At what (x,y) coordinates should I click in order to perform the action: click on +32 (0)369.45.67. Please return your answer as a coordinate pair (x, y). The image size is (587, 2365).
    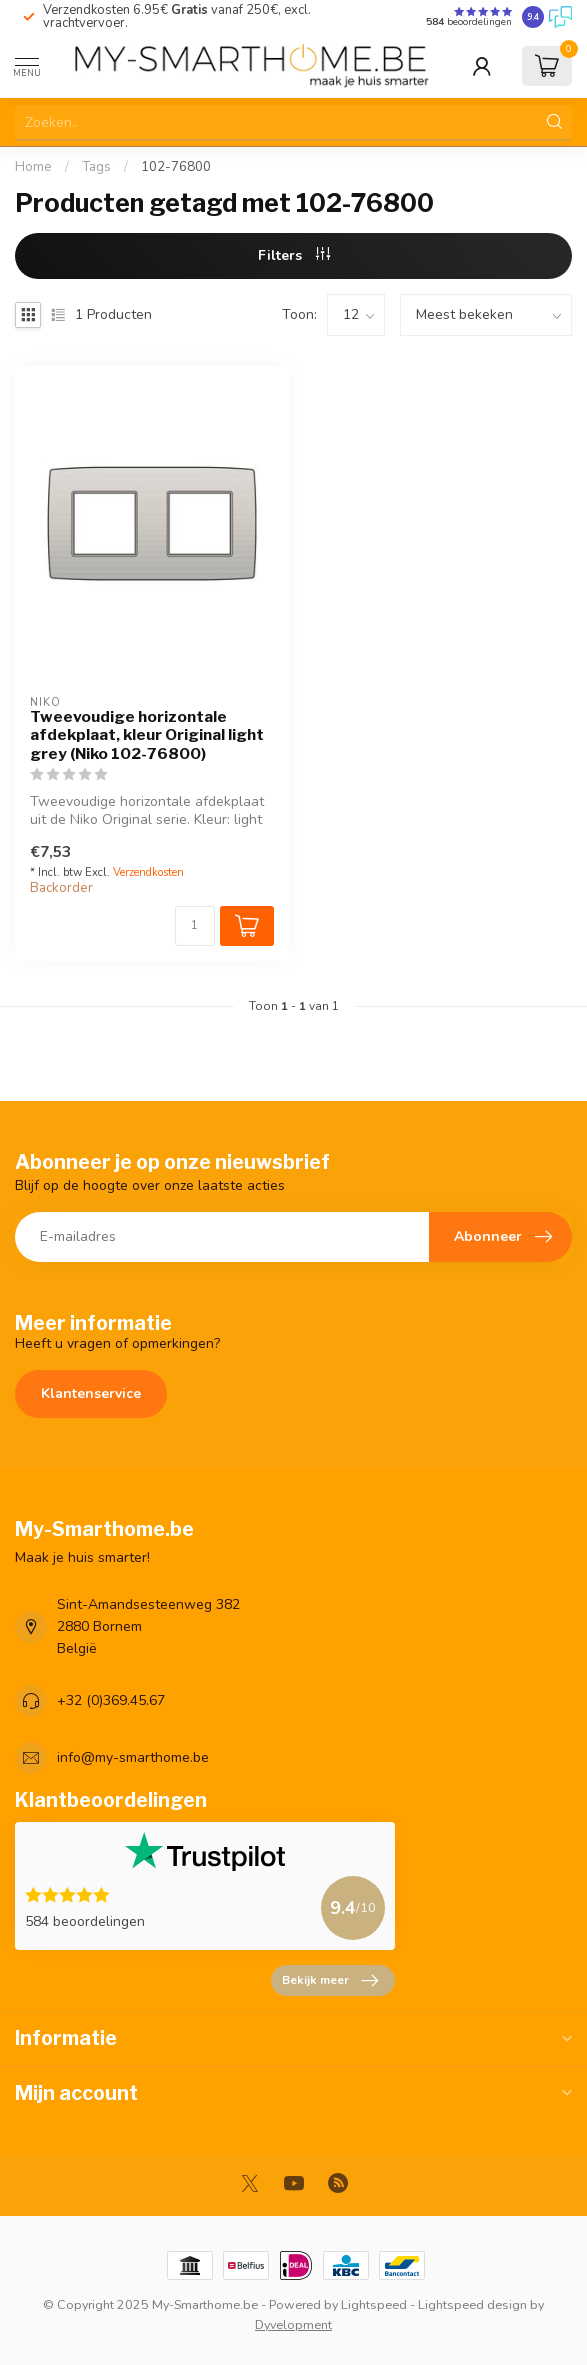
    Looking at the image, I should click on (111, 1700).